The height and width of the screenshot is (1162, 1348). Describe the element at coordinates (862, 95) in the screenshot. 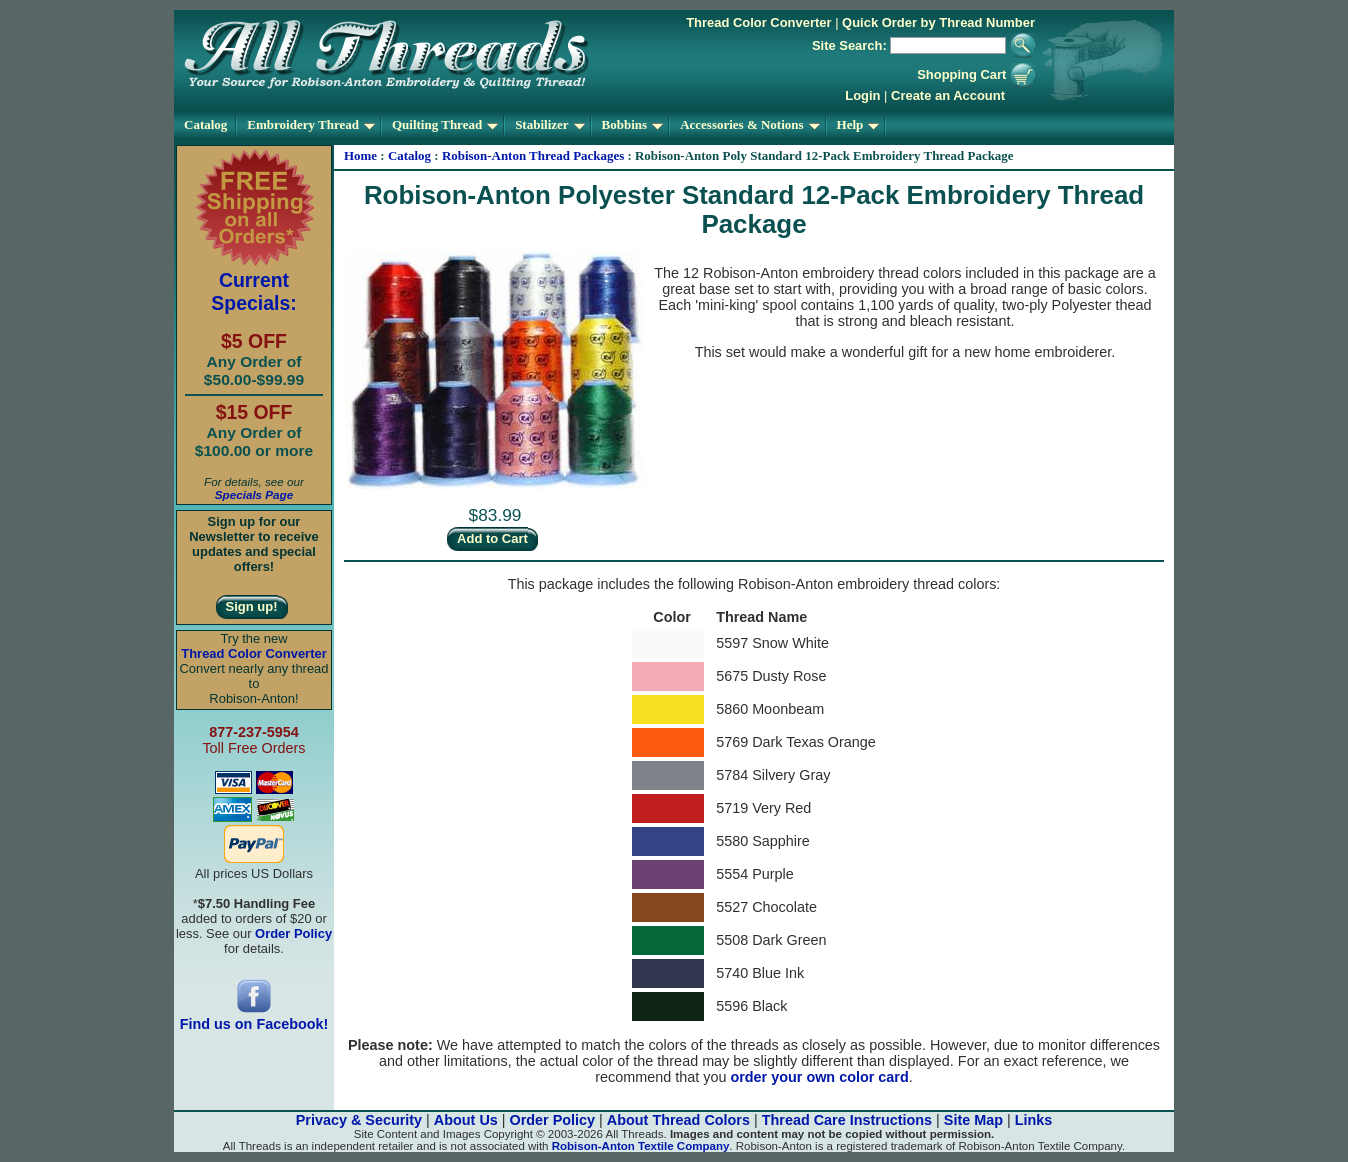

I see `Login` at that location.